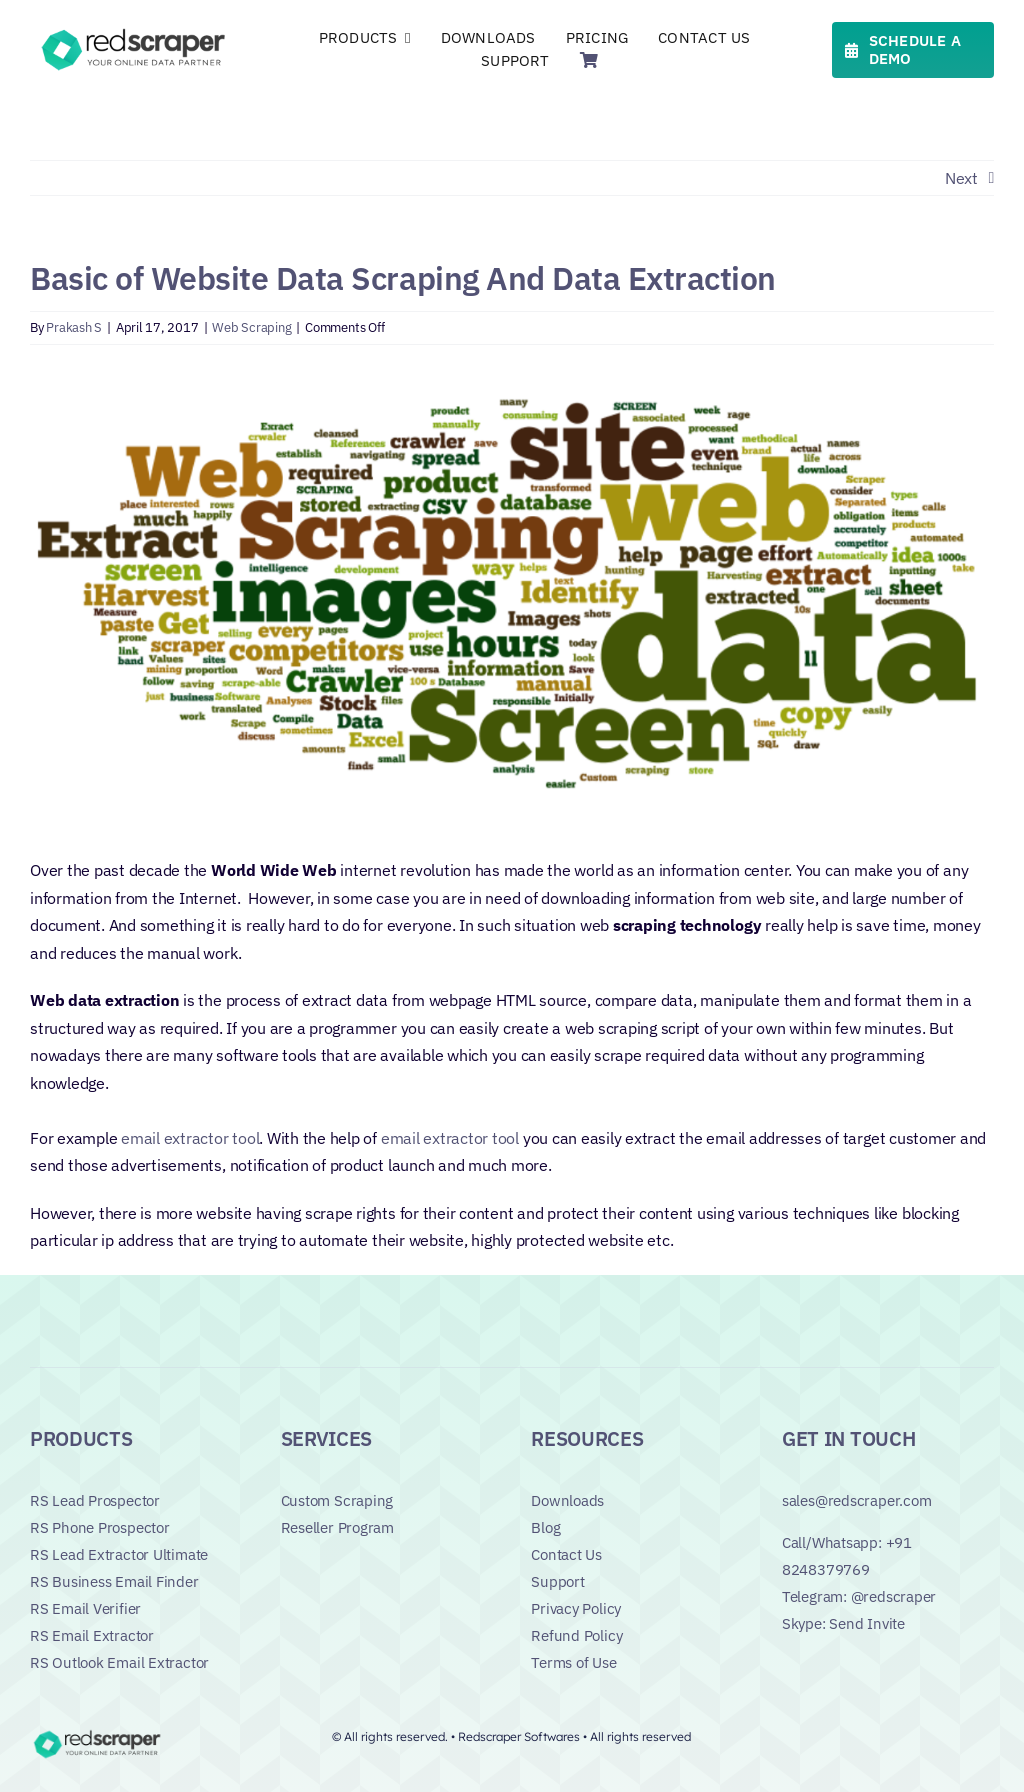  I want to click on RS Email Extractor, so click(92, 1635).